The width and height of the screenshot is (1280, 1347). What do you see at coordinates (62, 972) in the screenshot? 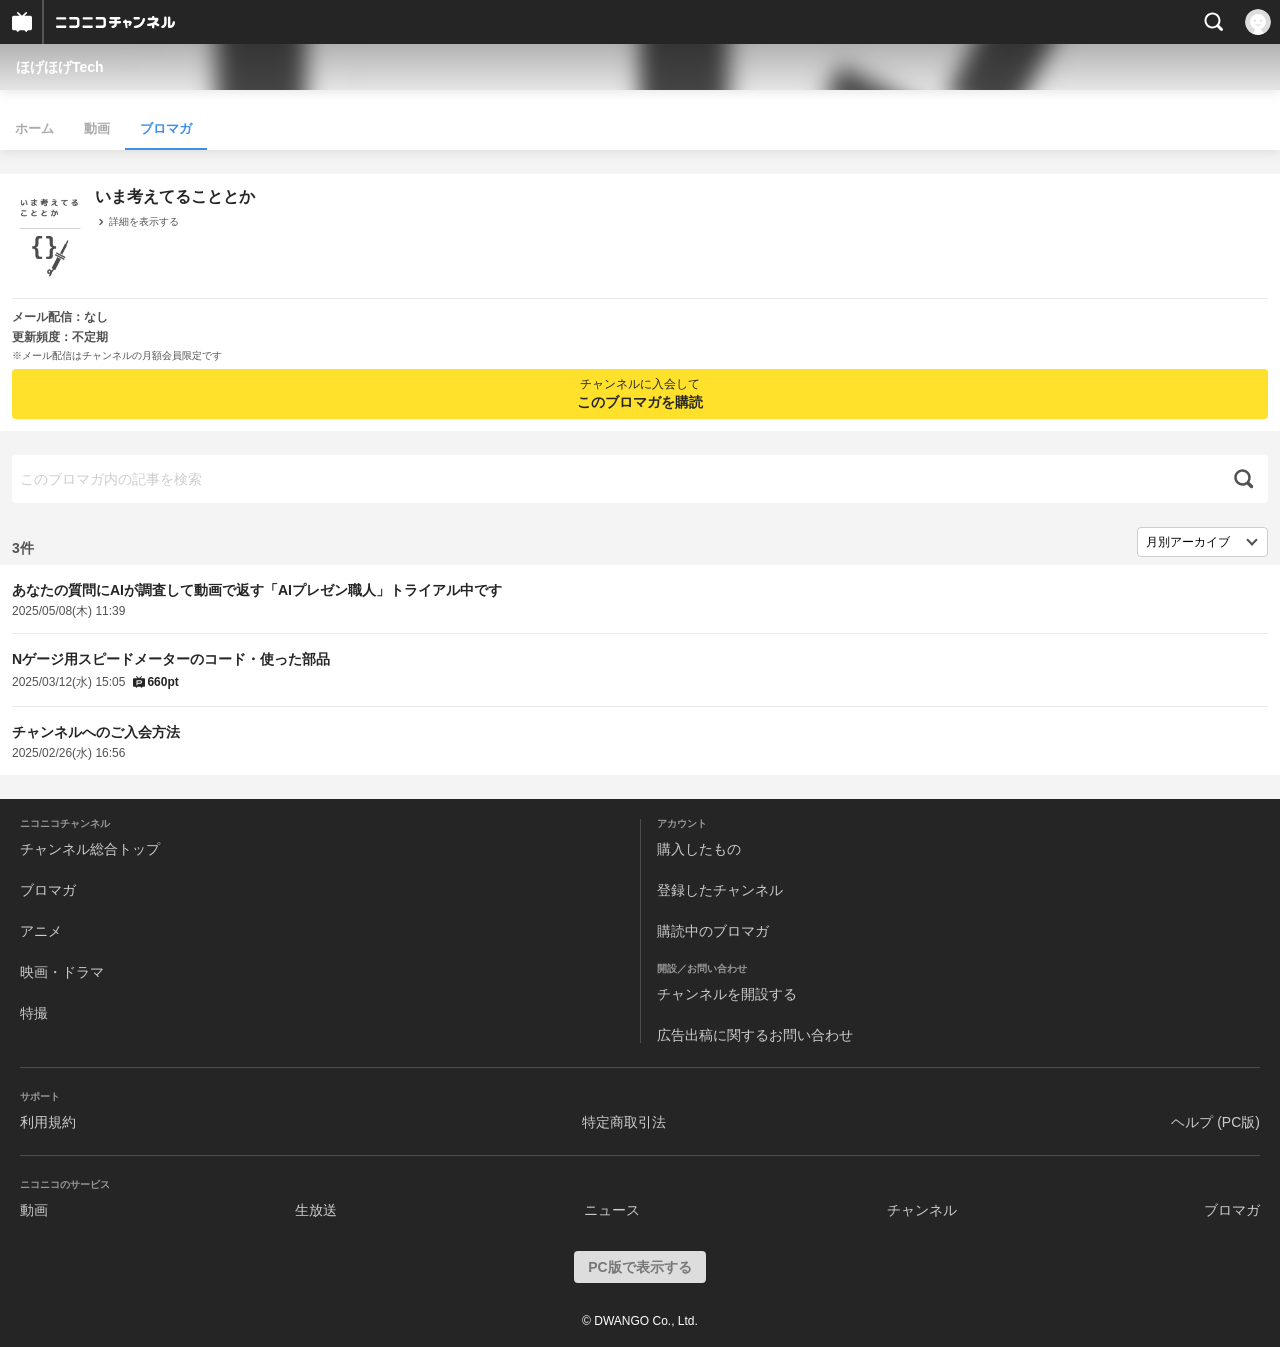
I see `映画・ドラマ` at bounding box center [62, 972].